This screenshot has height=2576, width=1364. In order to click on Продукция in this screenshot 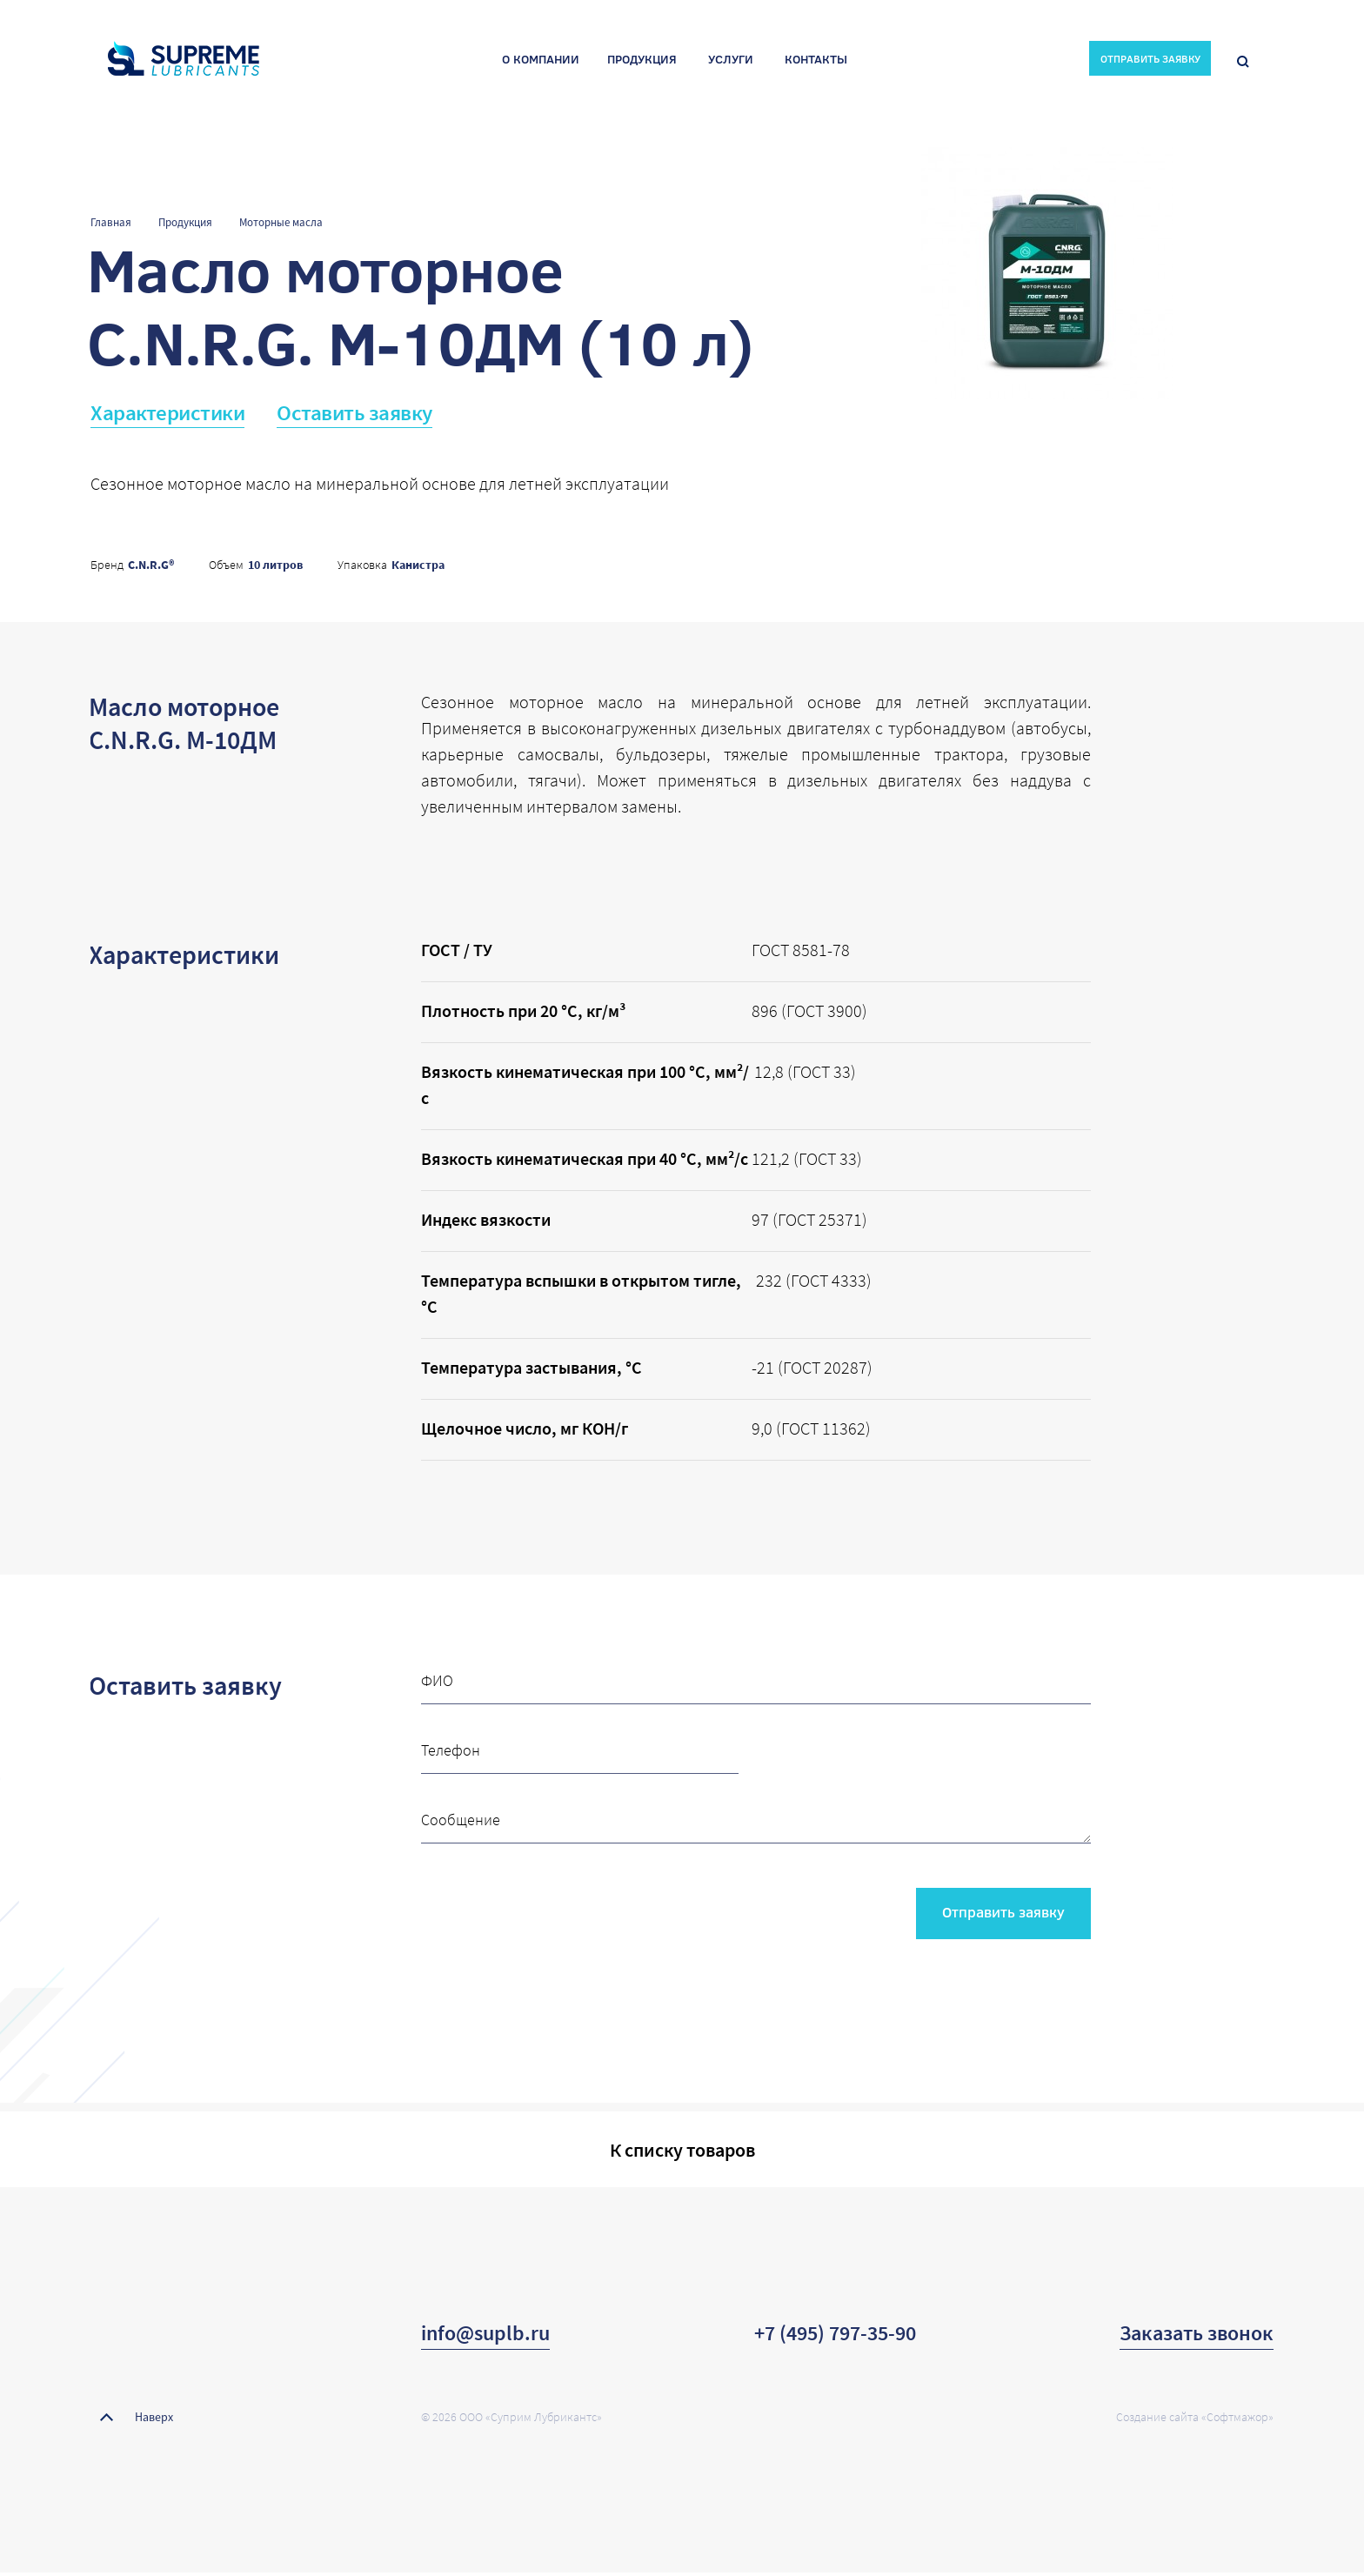, I will do `click(642, 61)`.